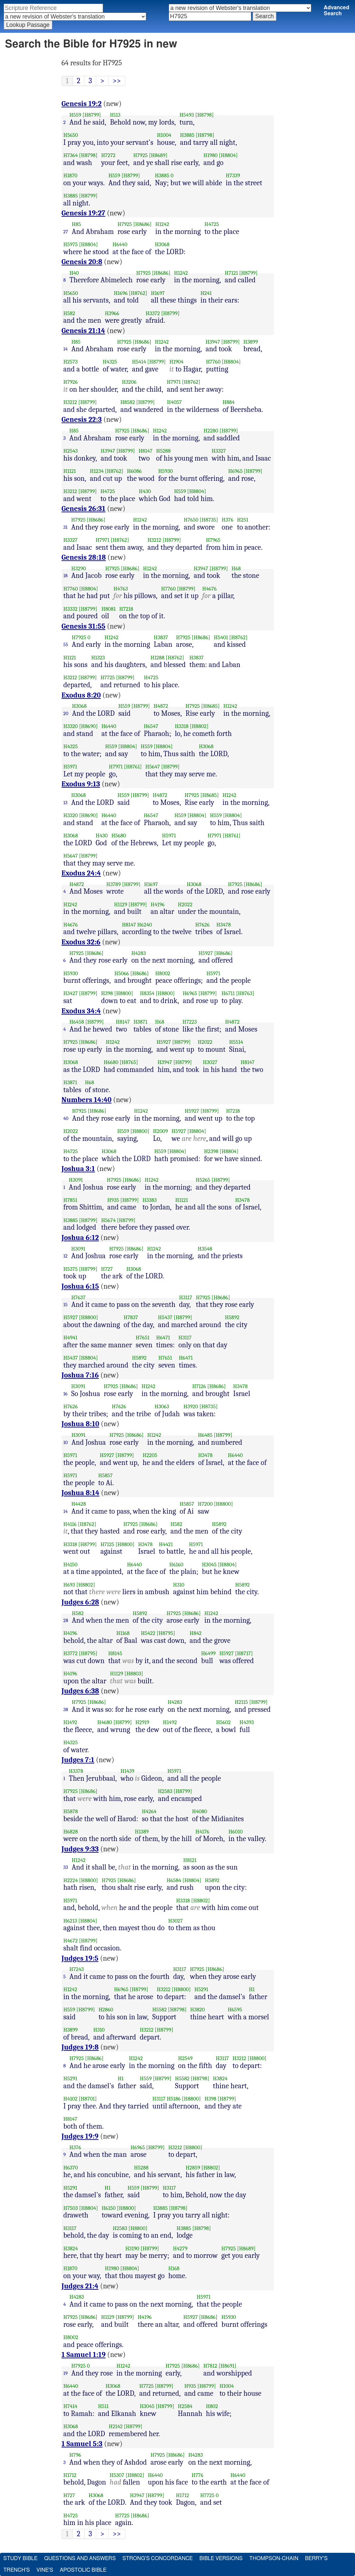 The width and height of the screenshot is (355, 2576). Describe the element at coordinates (44, 2570) in the screenshot. I see `Vine's` at that location.